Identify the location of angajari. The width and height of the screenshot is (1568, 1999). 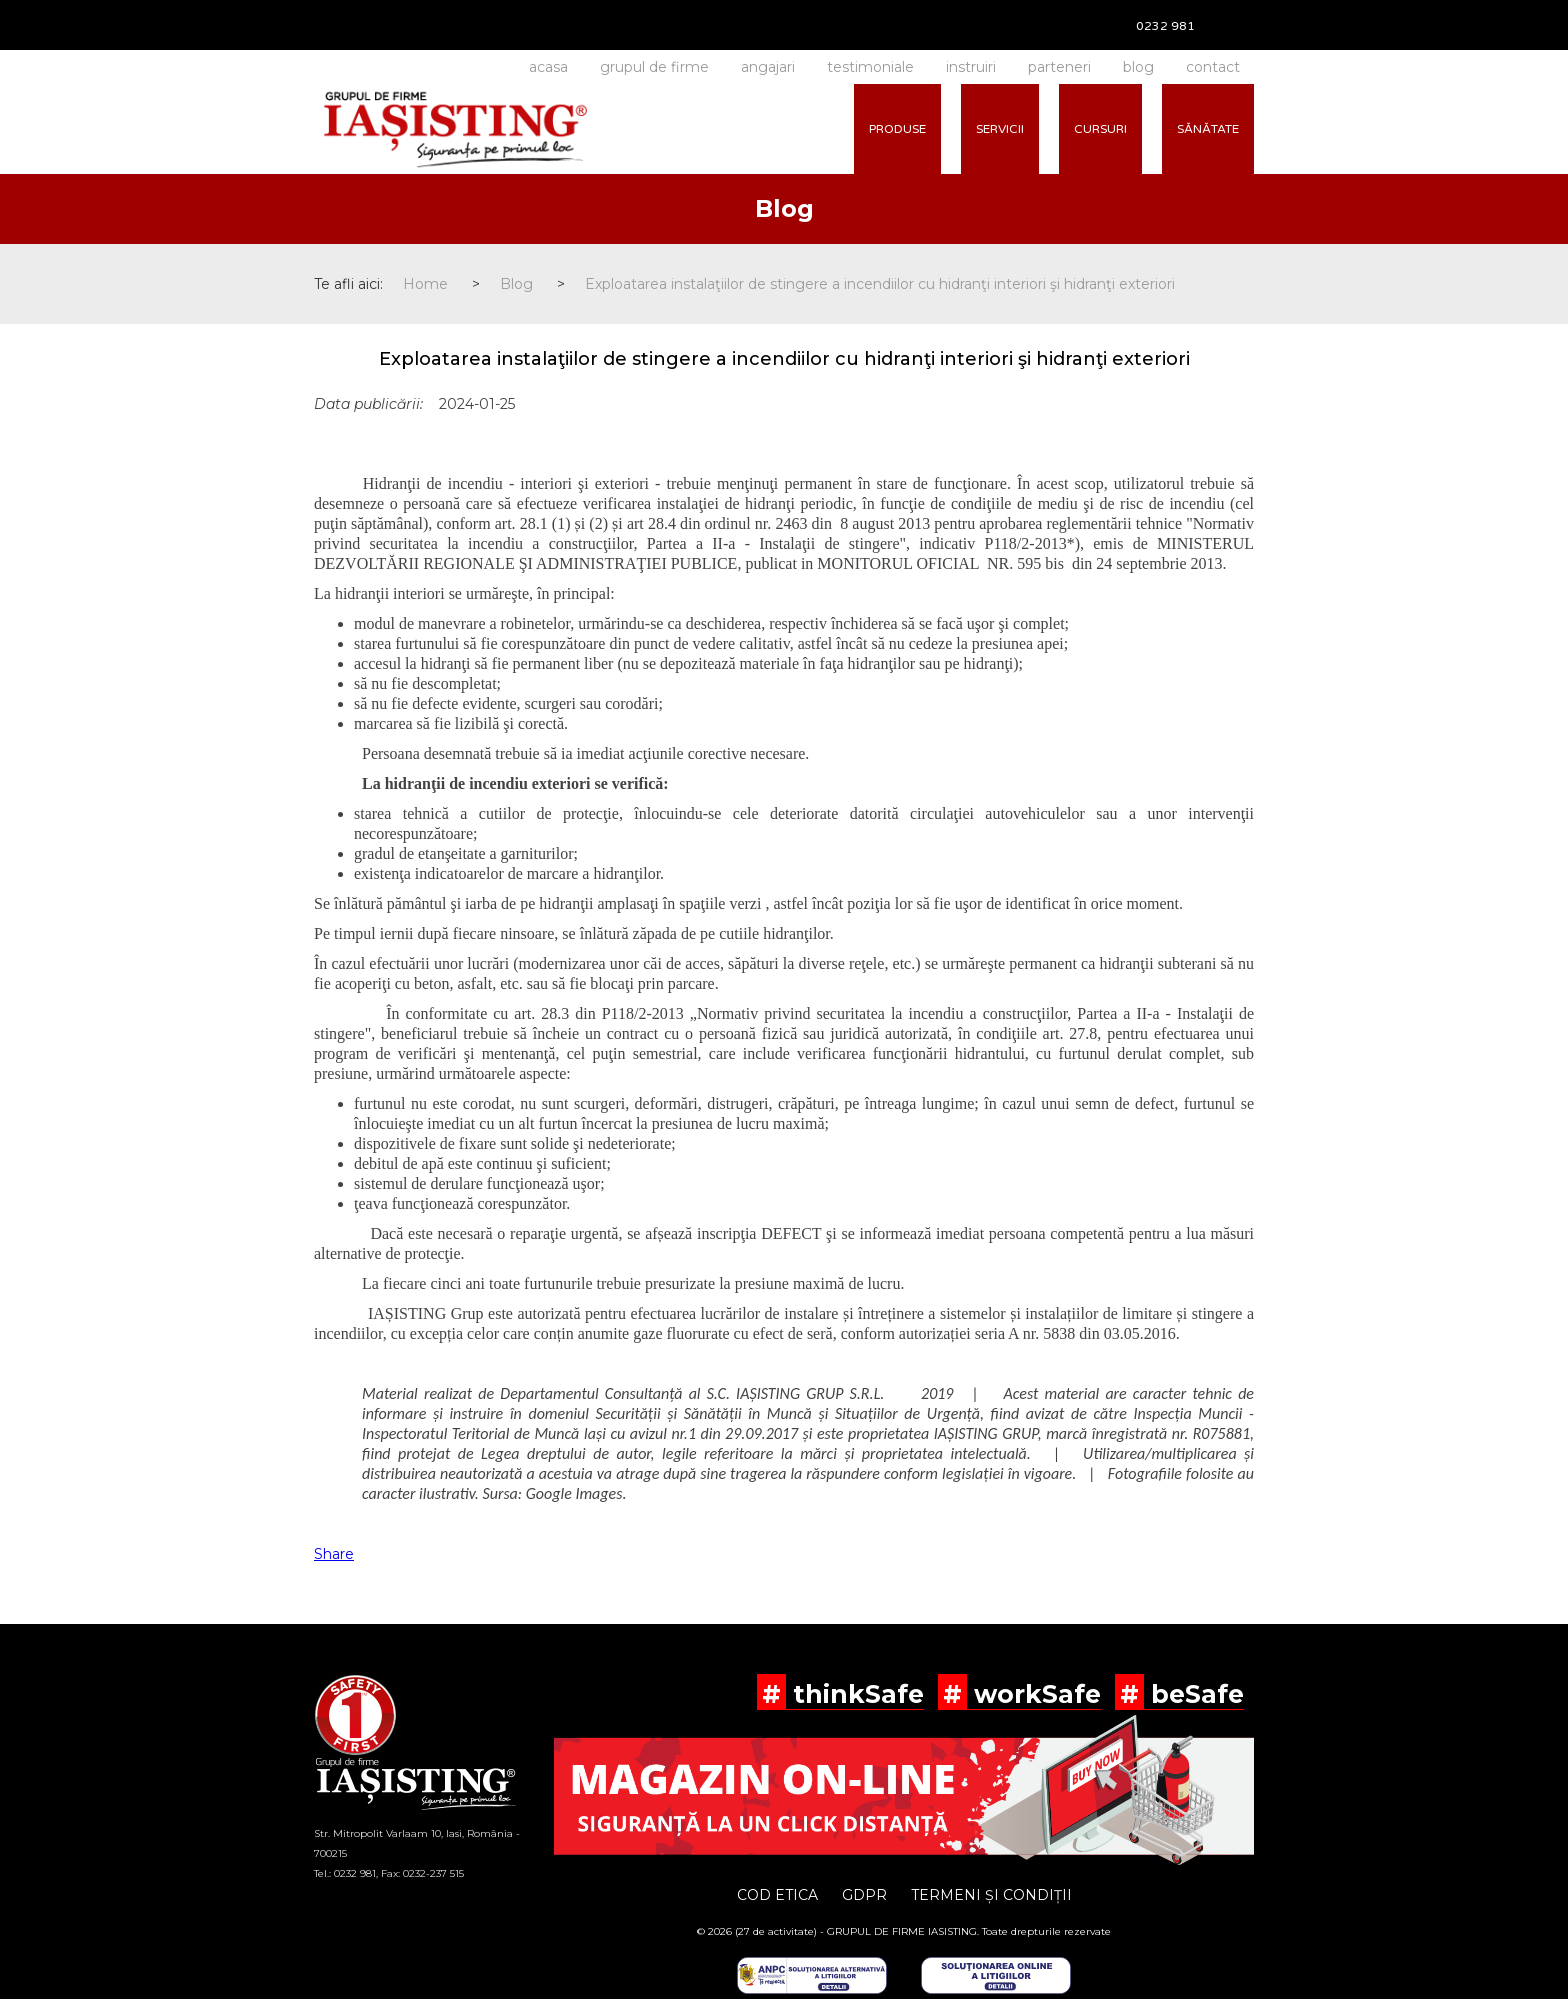
(768, 67).